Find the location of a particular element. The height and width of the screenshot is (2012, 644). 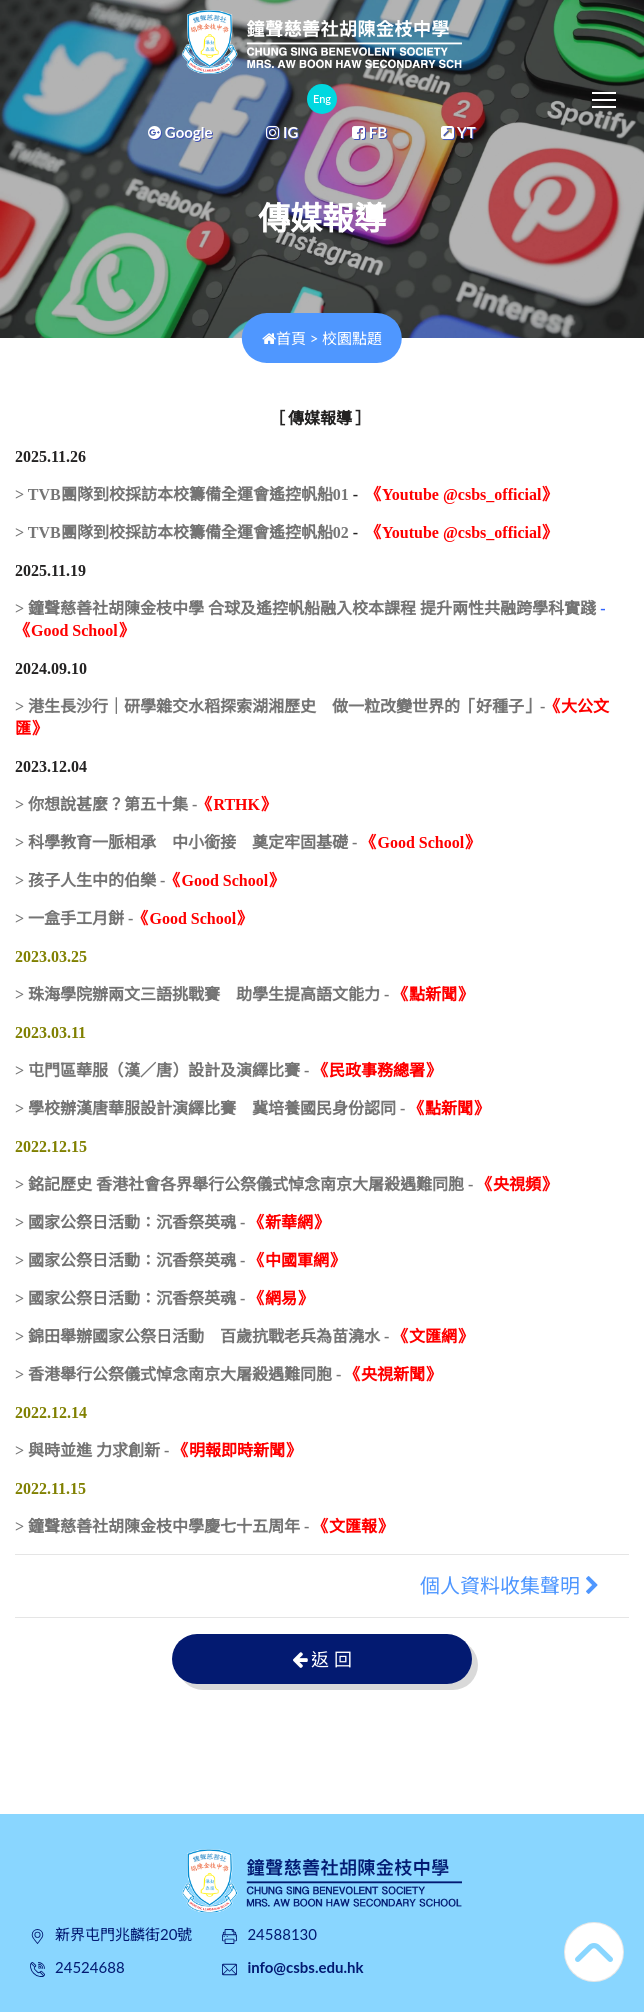

> 香港舉行公祭儀式悼念南京大屠殺遇難同胞 - is located at coordinates (228, 1374).